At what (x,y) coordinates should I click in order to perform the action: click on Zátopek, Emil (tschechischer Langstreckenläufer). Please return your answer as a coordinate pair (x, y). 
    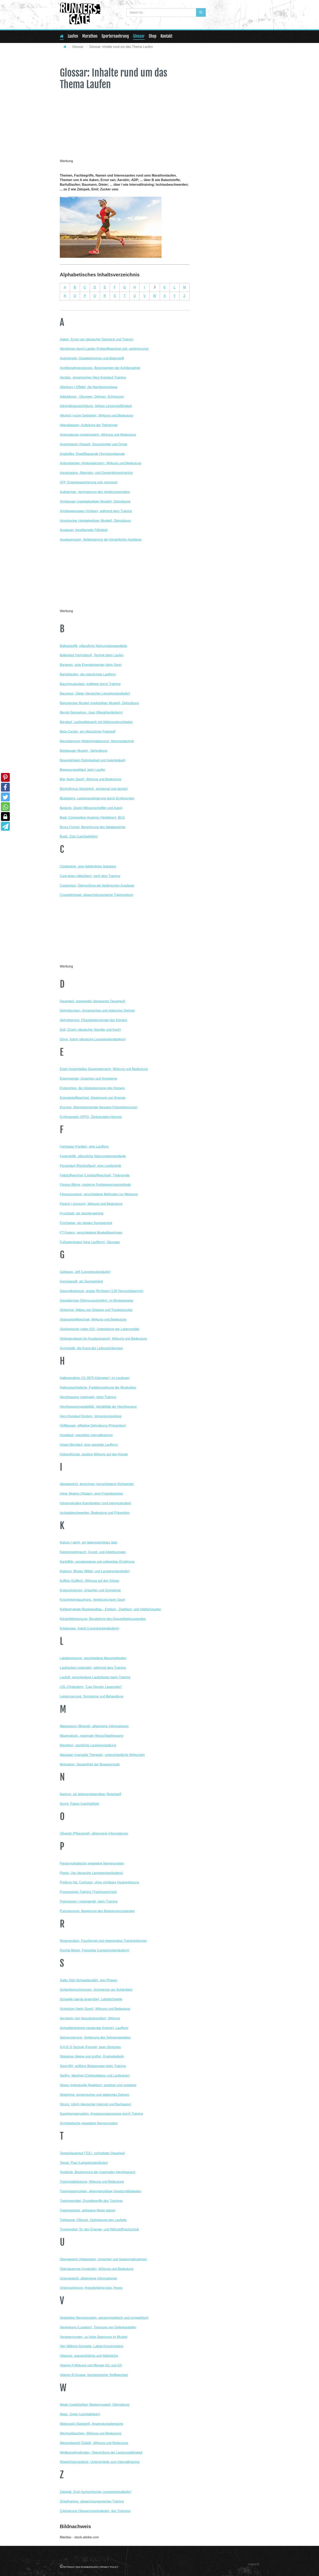
    Looking at the image, I should click on (95, 2492).